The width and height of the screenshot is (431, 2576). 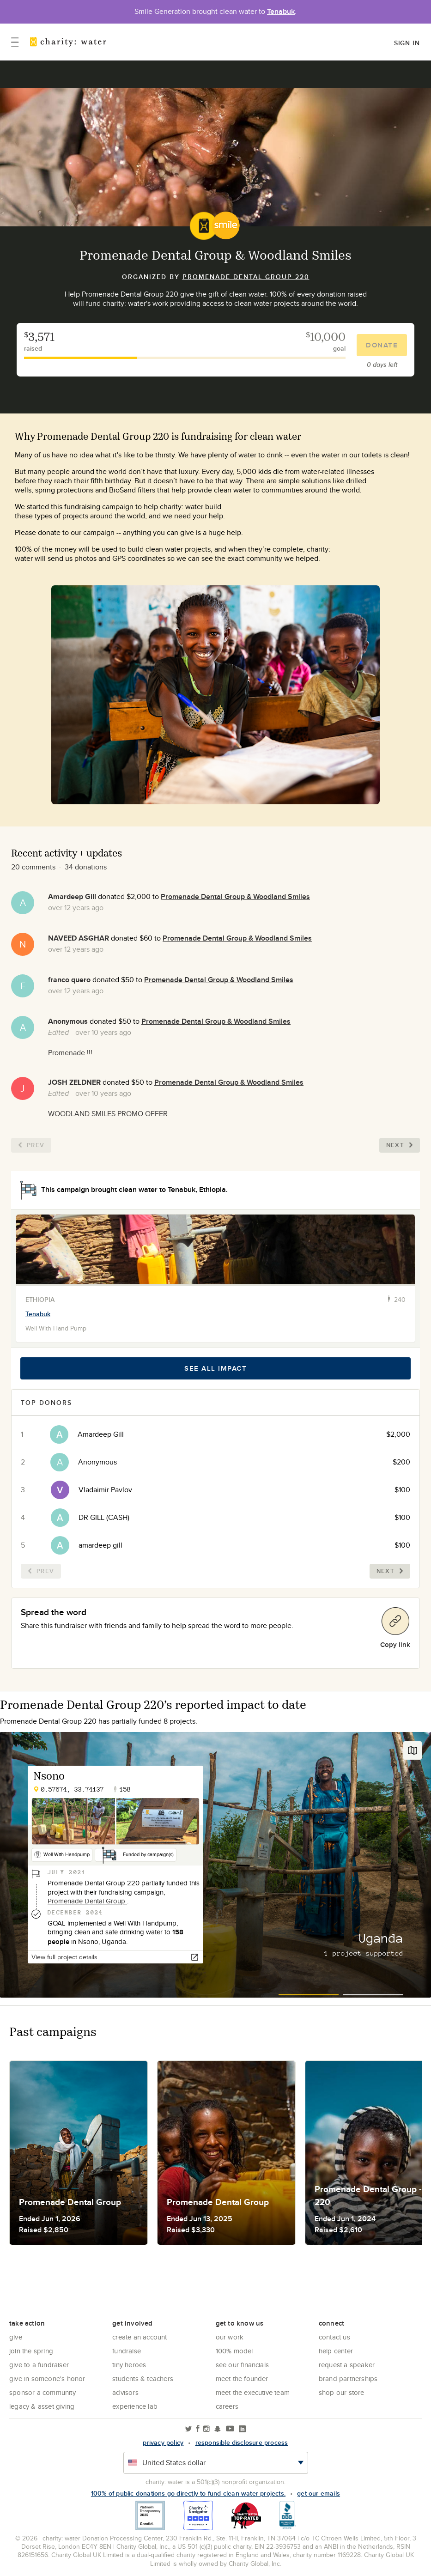 I want to click on Tiny Heroes, so click(x=129, y=2364).